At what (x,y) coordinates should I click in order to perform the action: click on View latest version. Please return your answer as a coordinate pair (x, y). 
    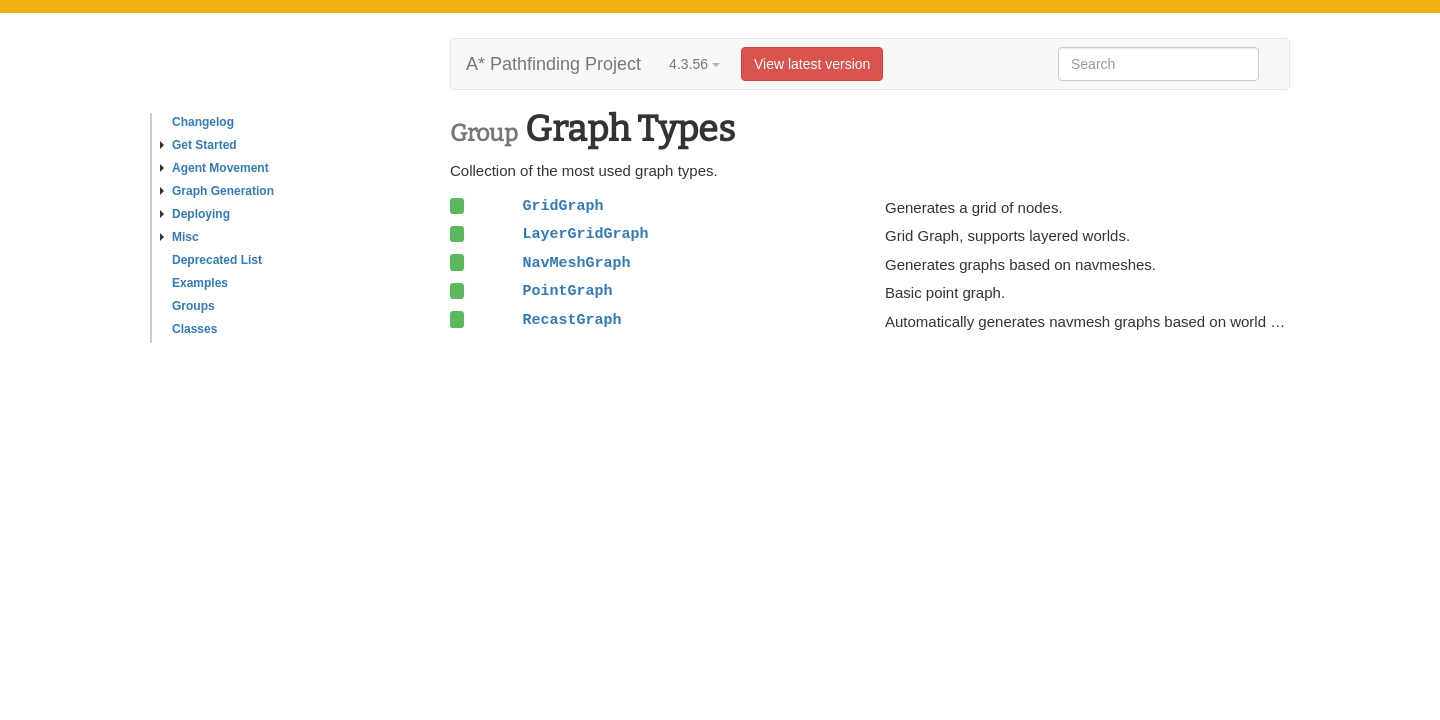
    Looking at the image, I should click on (812, 64).